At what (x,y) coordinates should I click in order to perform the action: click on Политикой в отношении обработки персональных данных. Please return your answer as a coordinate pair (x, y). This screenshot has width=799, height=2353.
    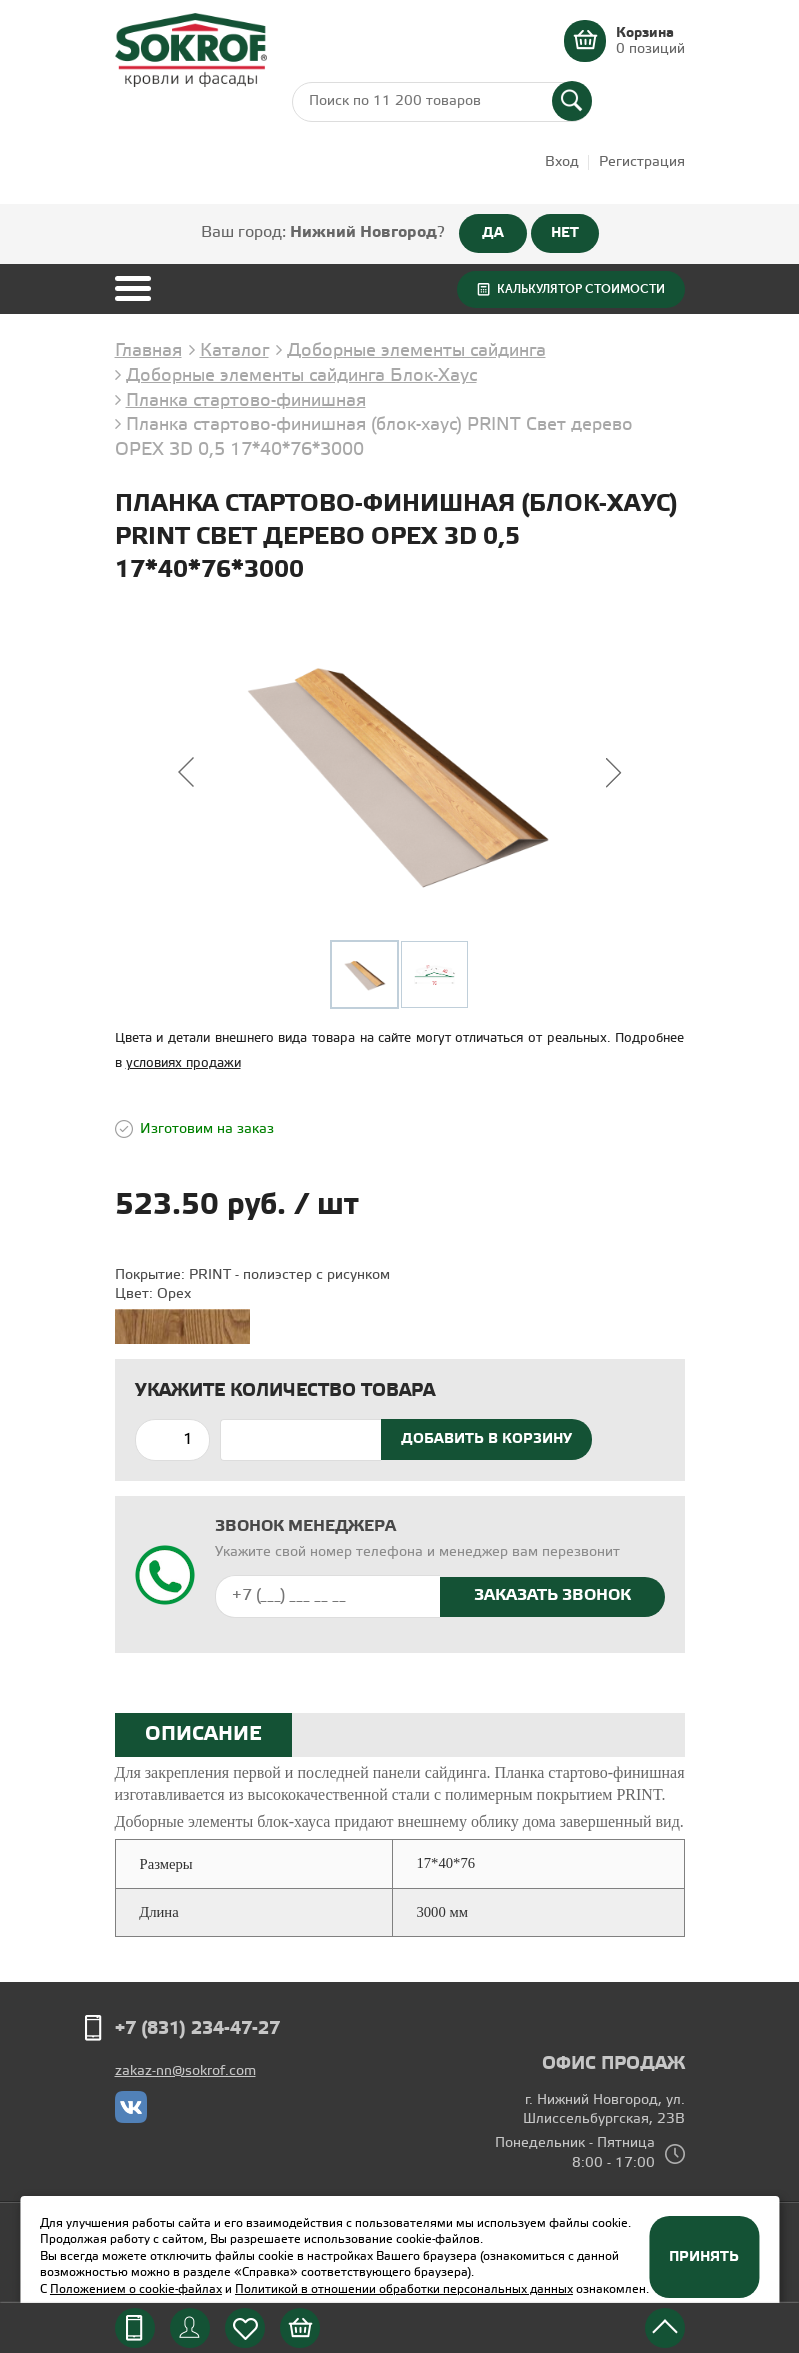
    Looking at the image, I should click on (404, 2289).